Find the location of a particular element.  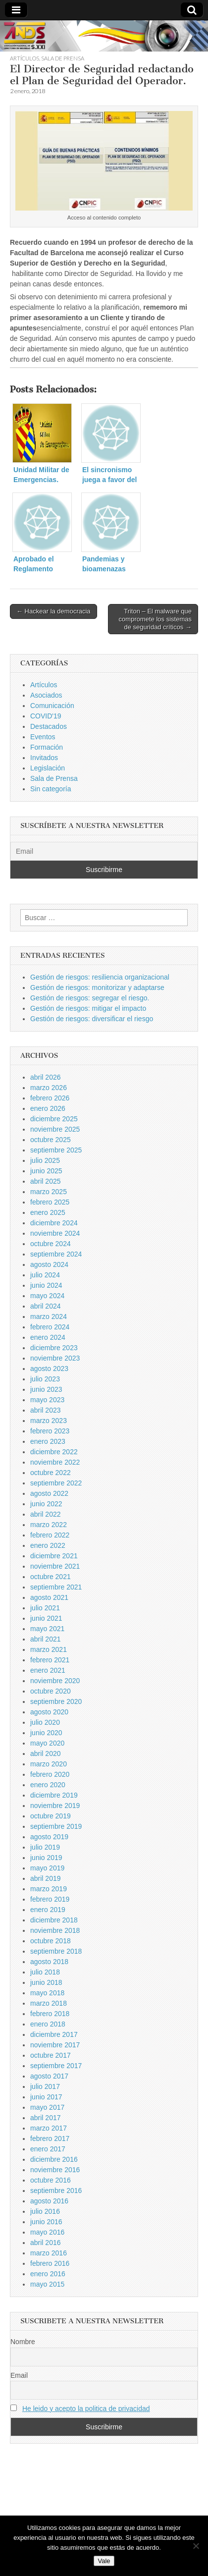

julio 2016 is located at coordinates (45, 2211).